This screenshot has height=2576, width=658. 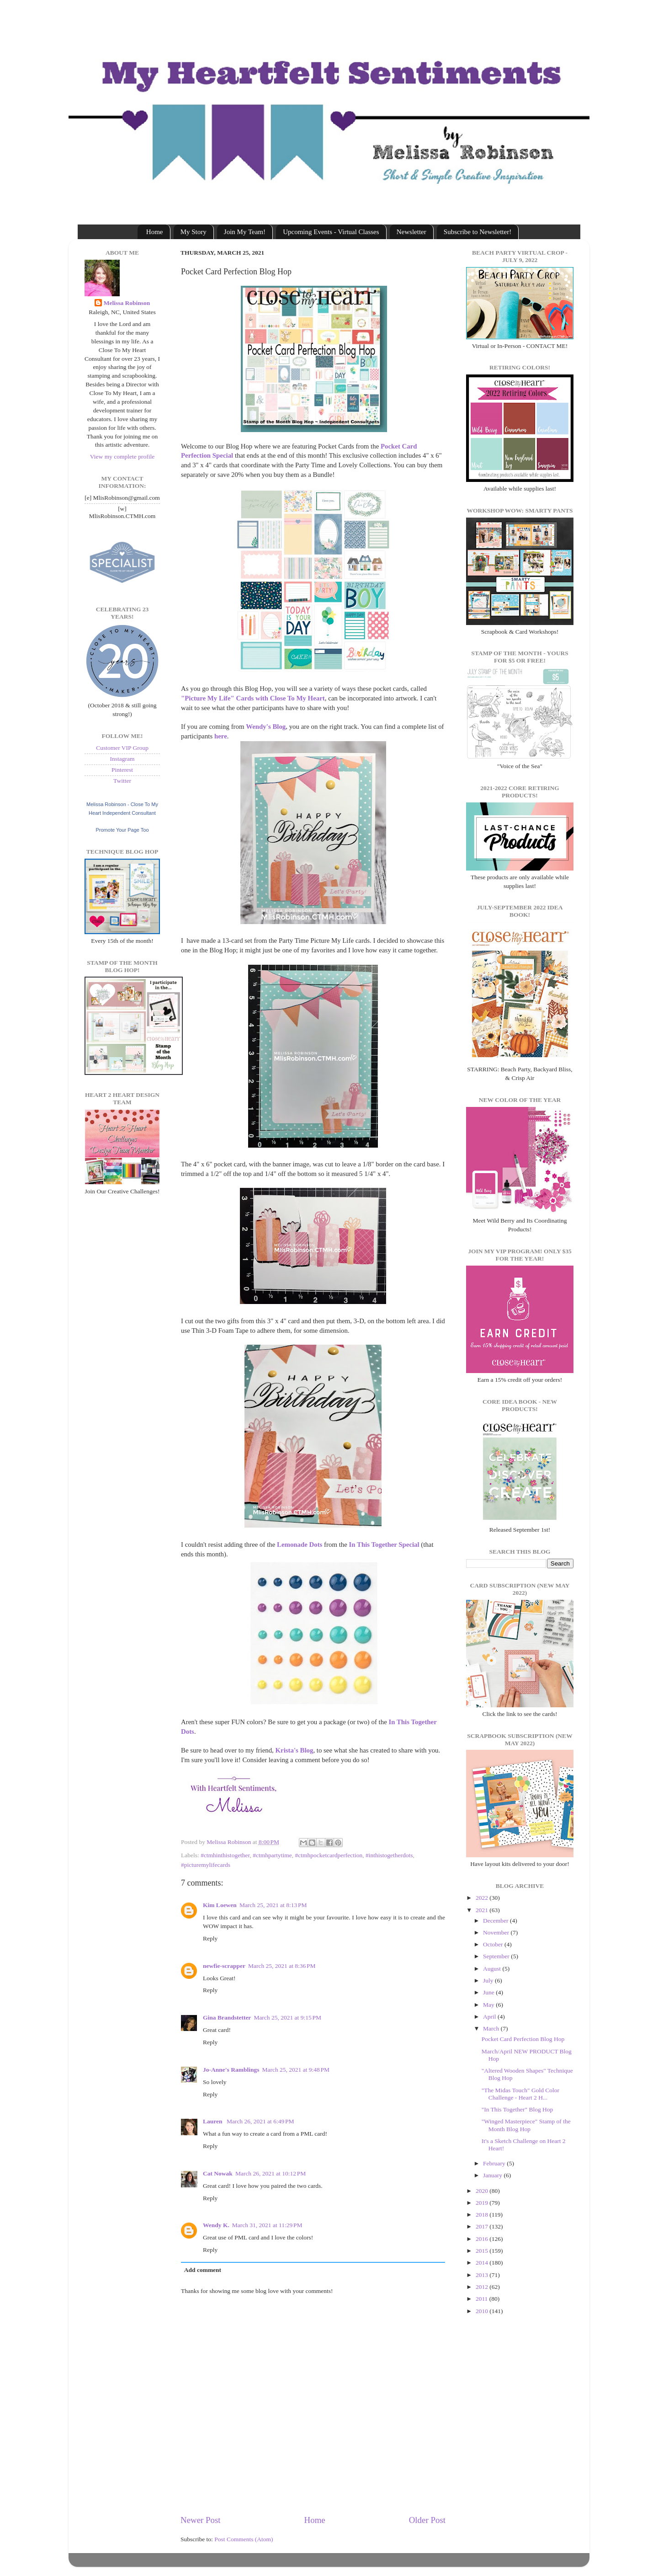 I want to click on December, so click(x=496, y=1920).